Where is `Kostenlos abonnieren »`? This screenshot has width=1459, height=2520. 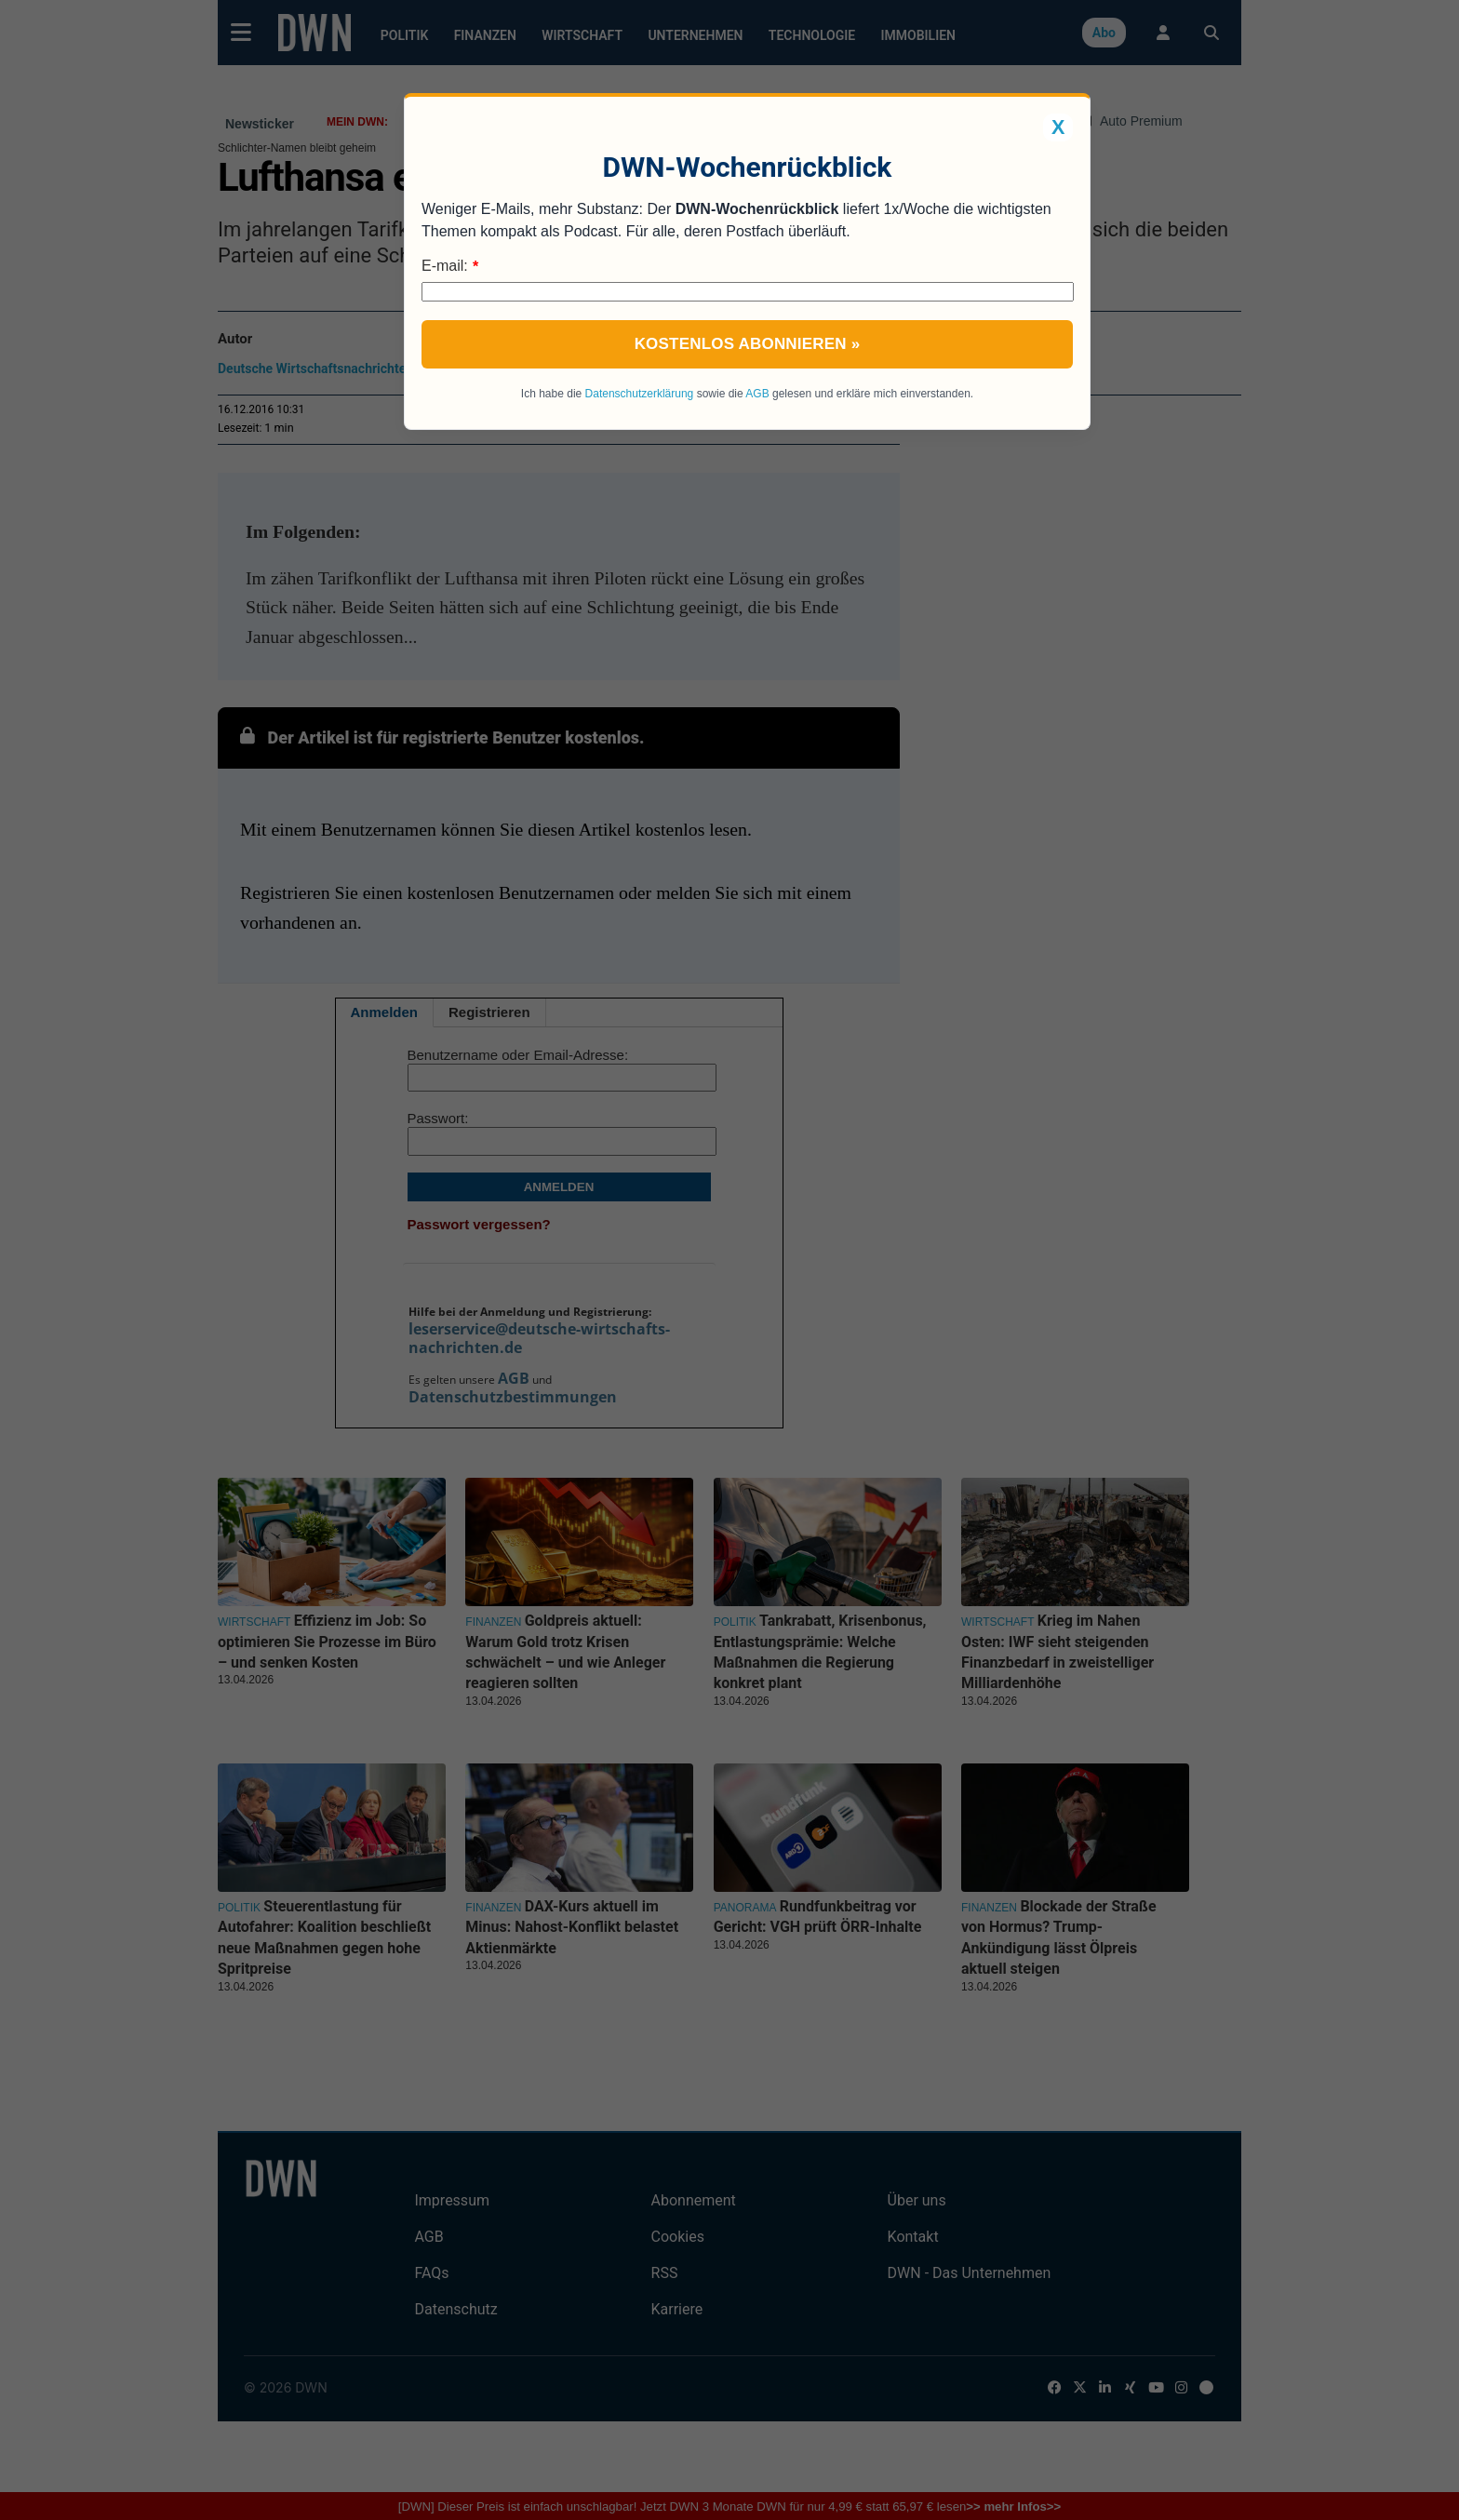
Kostenlos abonnieren » is located at coordinates (748, 344).